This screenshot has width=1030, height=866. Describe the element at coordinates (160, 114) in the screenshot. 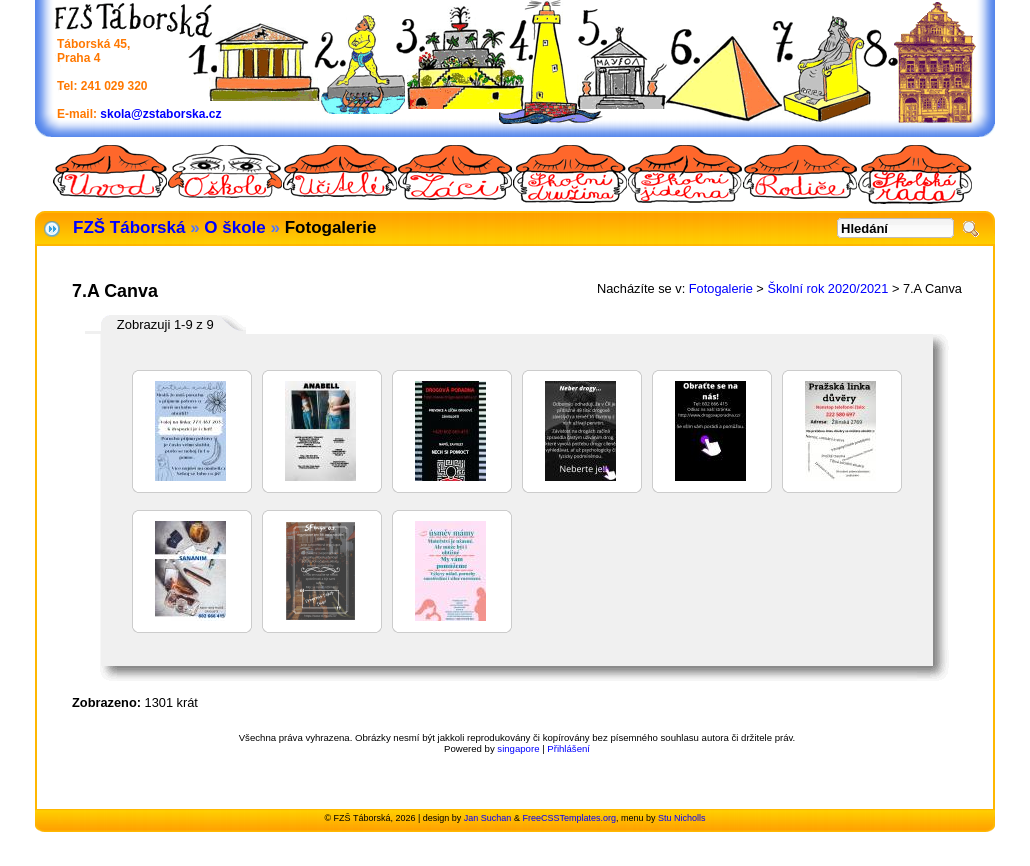

I see `skola@zstaborska.cz` at that location.